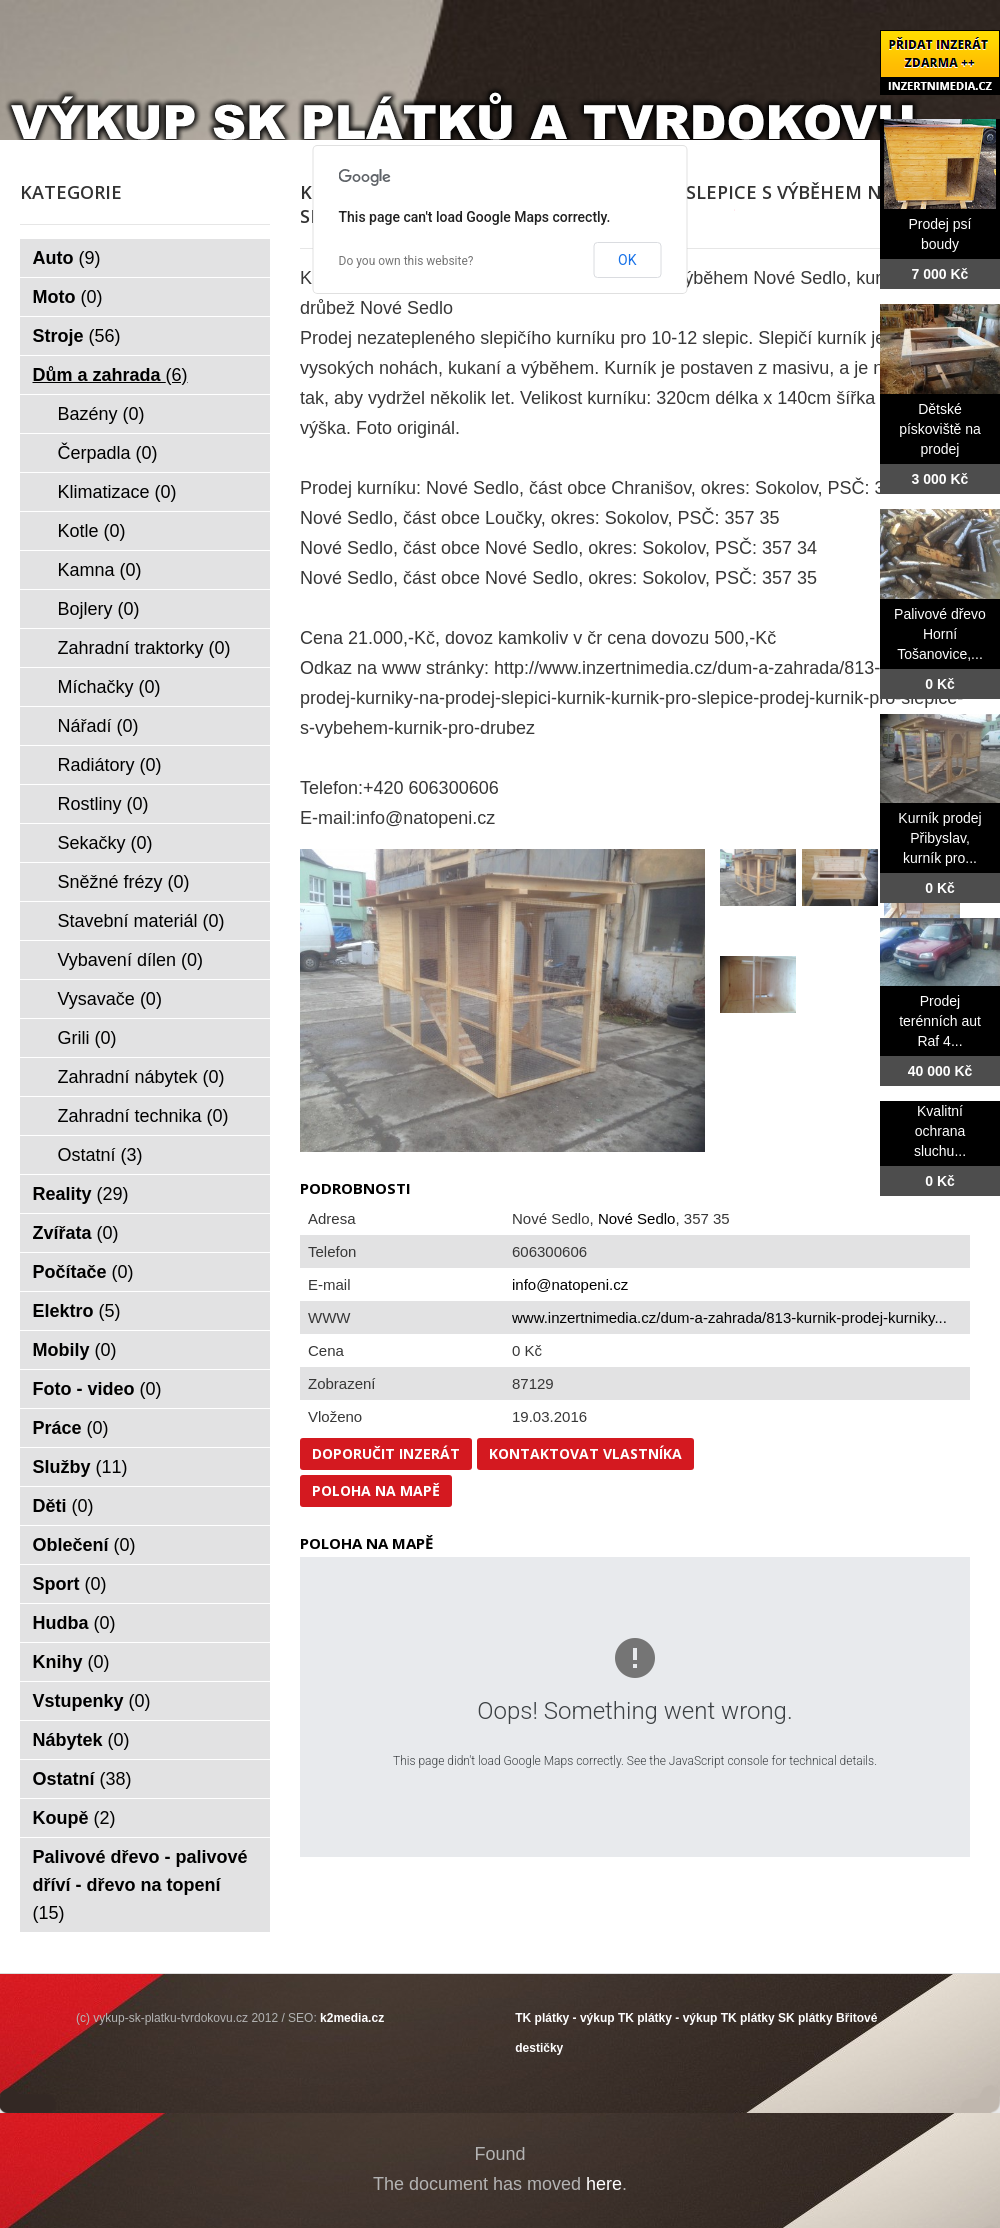 This screenshot has height=2228, width=1000. Describe the element at coordinates (108, 453) in the screenshot. I see `Čerpadla` at that location.